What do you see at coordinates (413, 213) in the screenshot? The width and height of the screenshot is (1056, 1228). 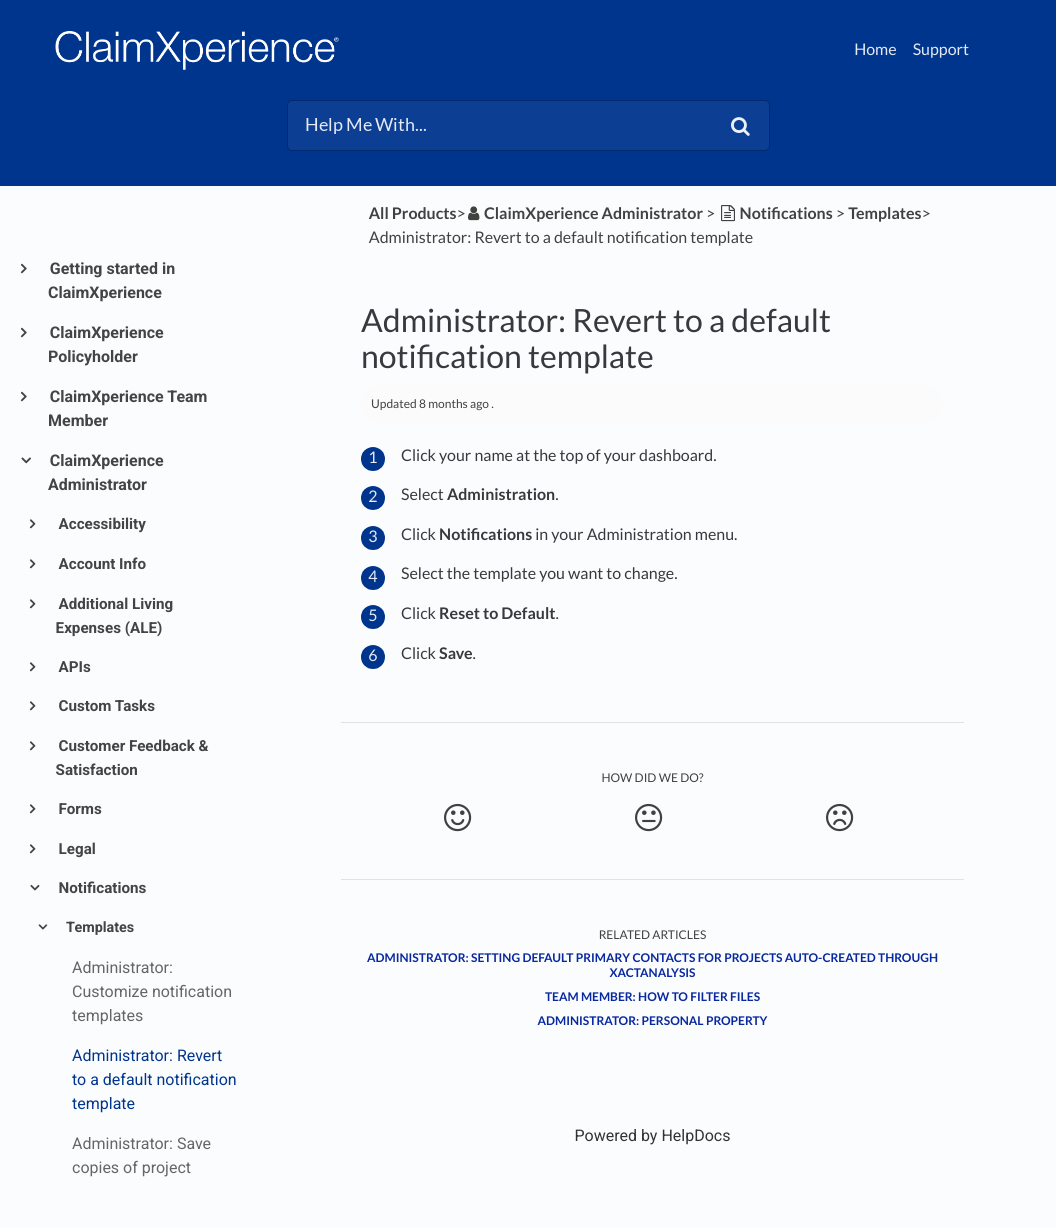 I see `All Products` at bounding box center [413, 213].